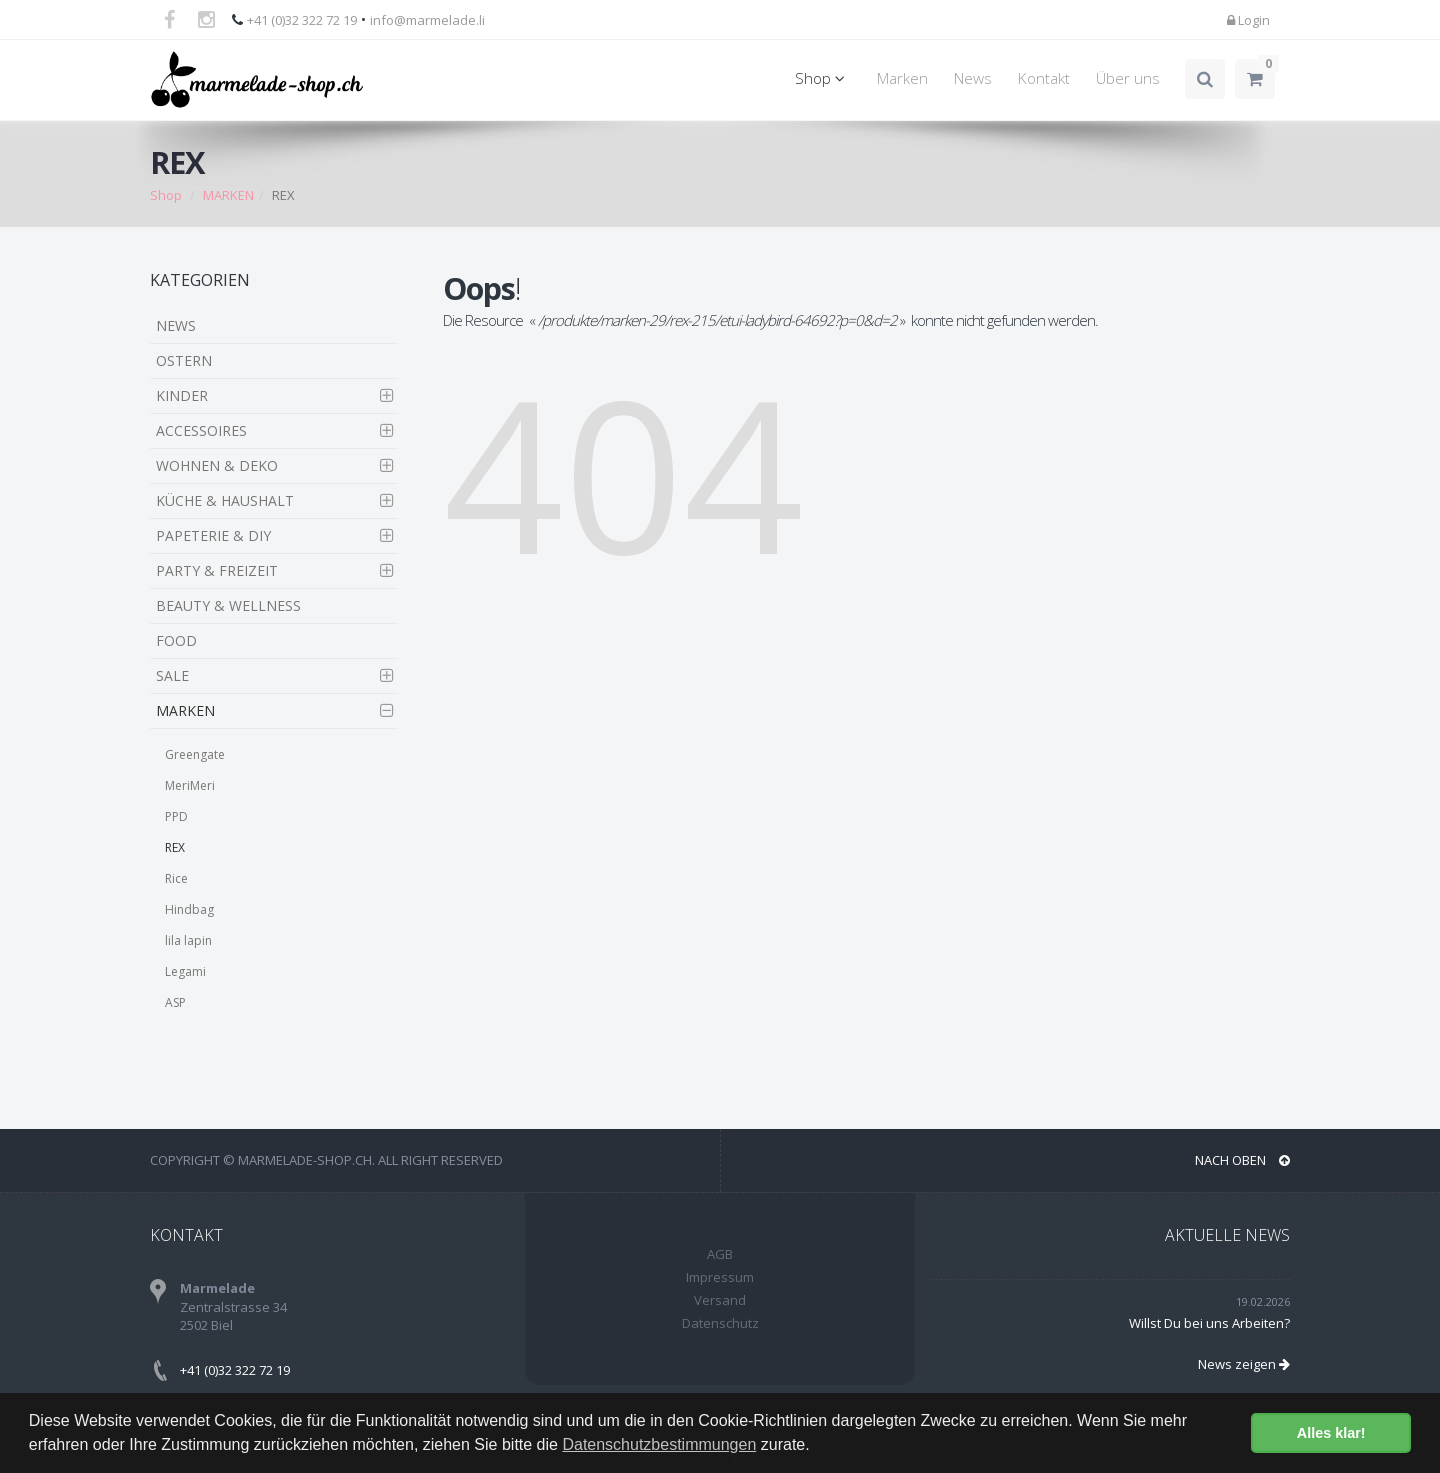 The height and width of the screenshot is (1473, 1440). Describe the element at coordinates (217, 570) in the screenshot. I see `PARTY & FREIZEIT` at that location.